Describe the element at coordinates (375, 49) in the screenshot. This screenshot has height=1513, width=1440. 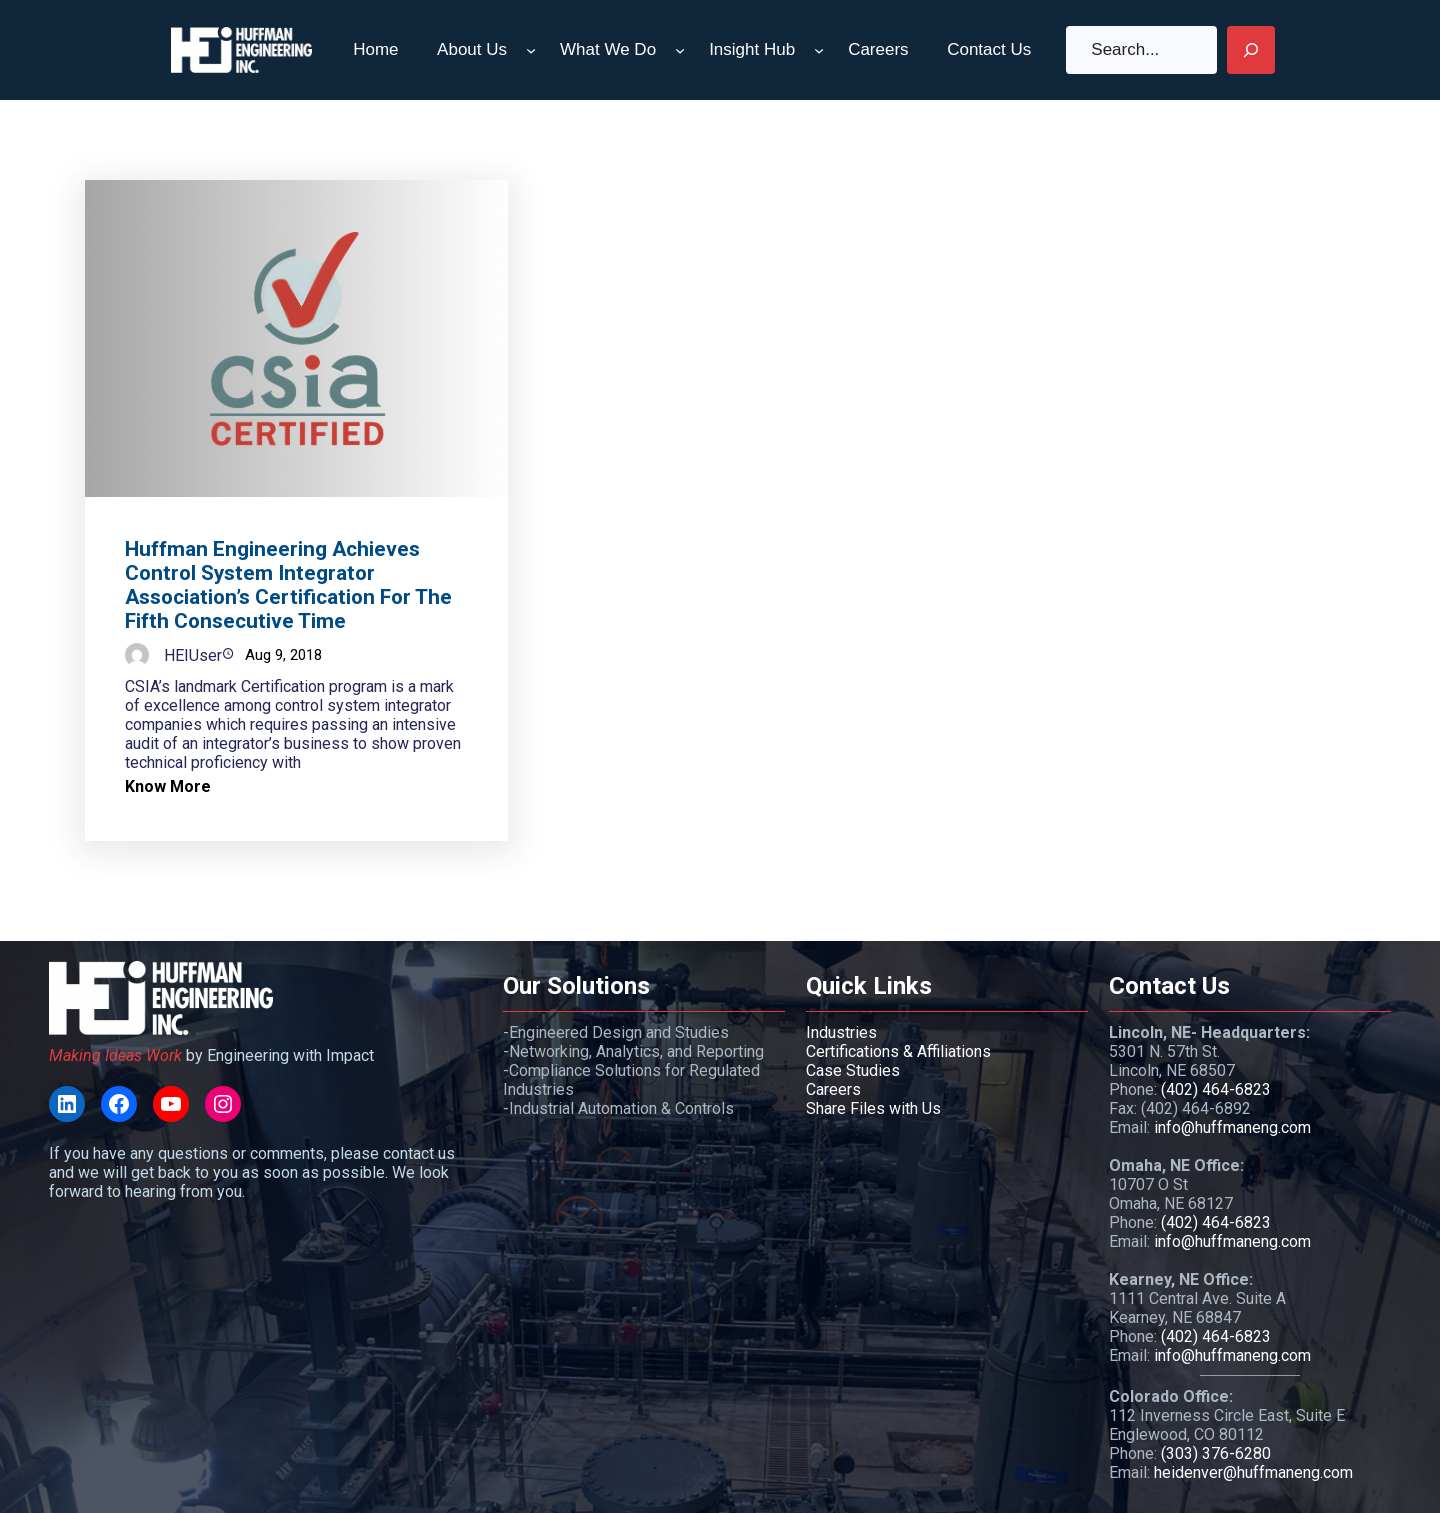
I see `Home` at that location.